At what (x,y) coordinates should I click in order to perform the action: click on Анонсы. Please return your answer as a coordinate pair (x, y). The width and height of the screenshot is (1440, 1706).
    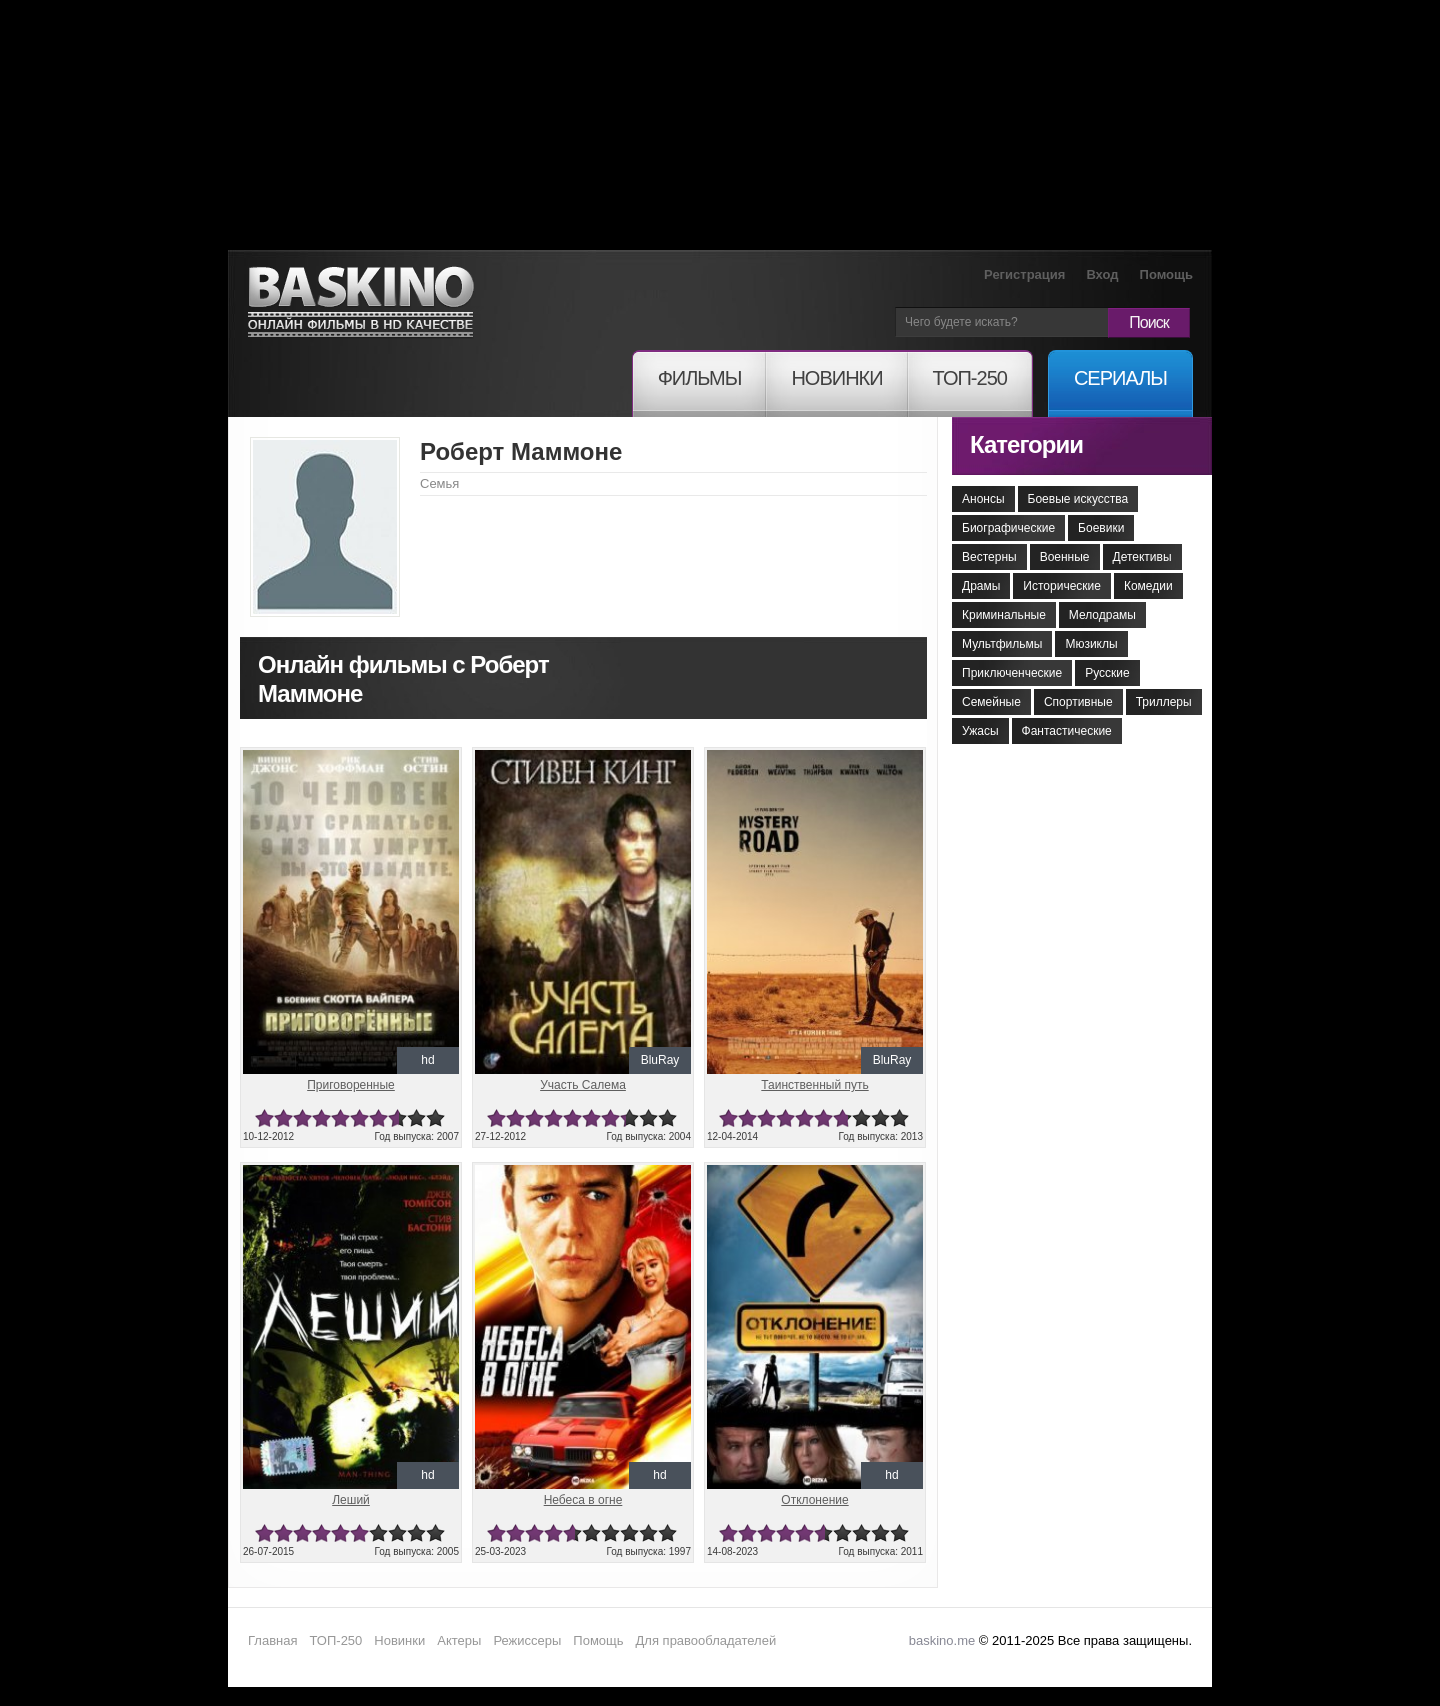
    Looking at the image, I should click on (983, 499).